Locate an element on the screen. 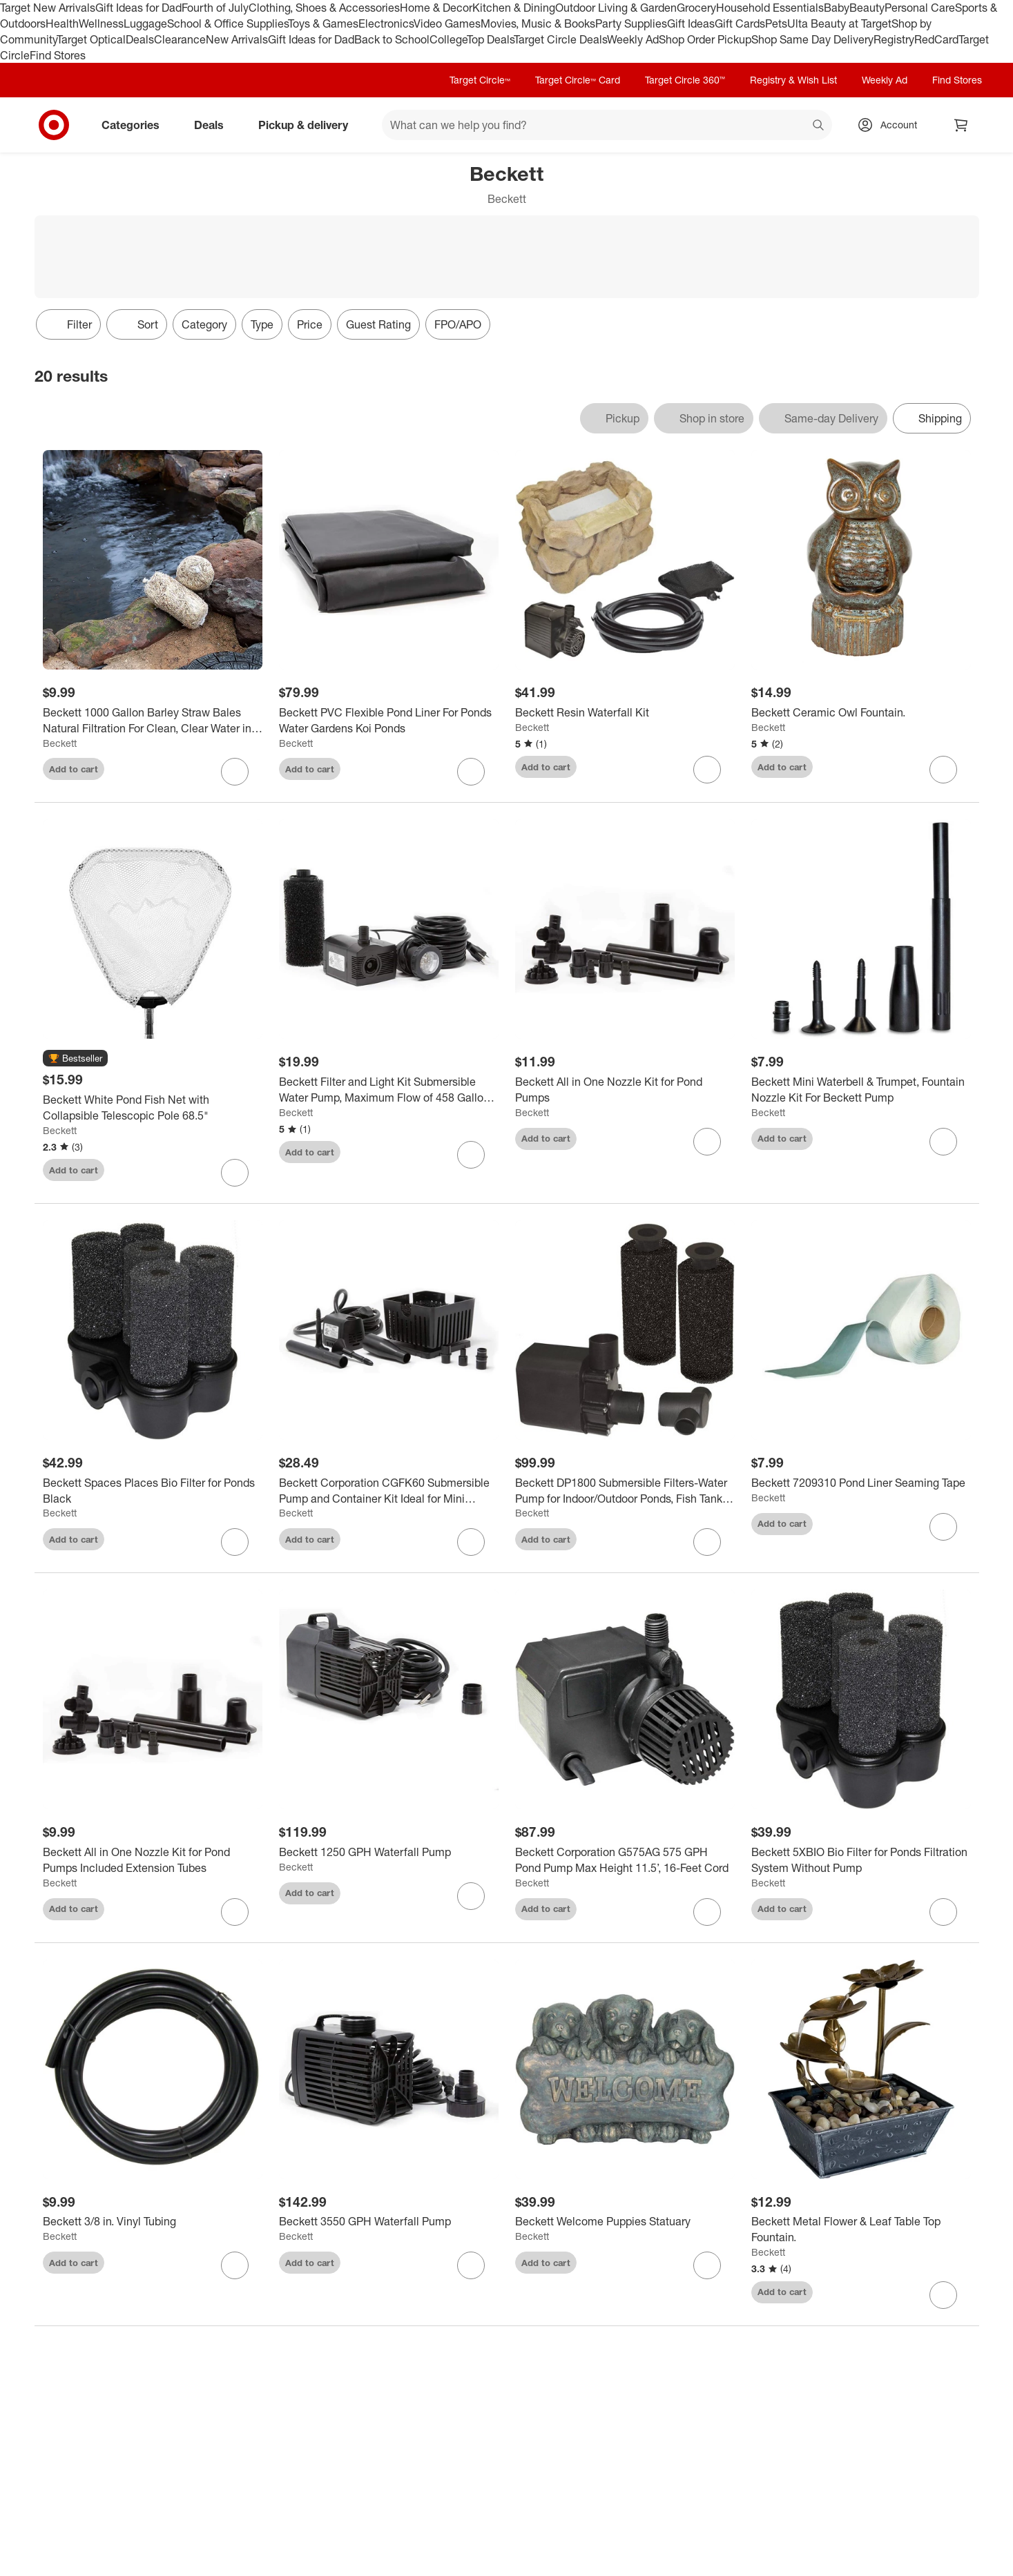  [Beckett 1000 Gallon Barley Straw Bales Natural Filtration For Clean, Clear Water in Ponds, Water Gardens, 4 oz.] is located at coordinates (152, 720).